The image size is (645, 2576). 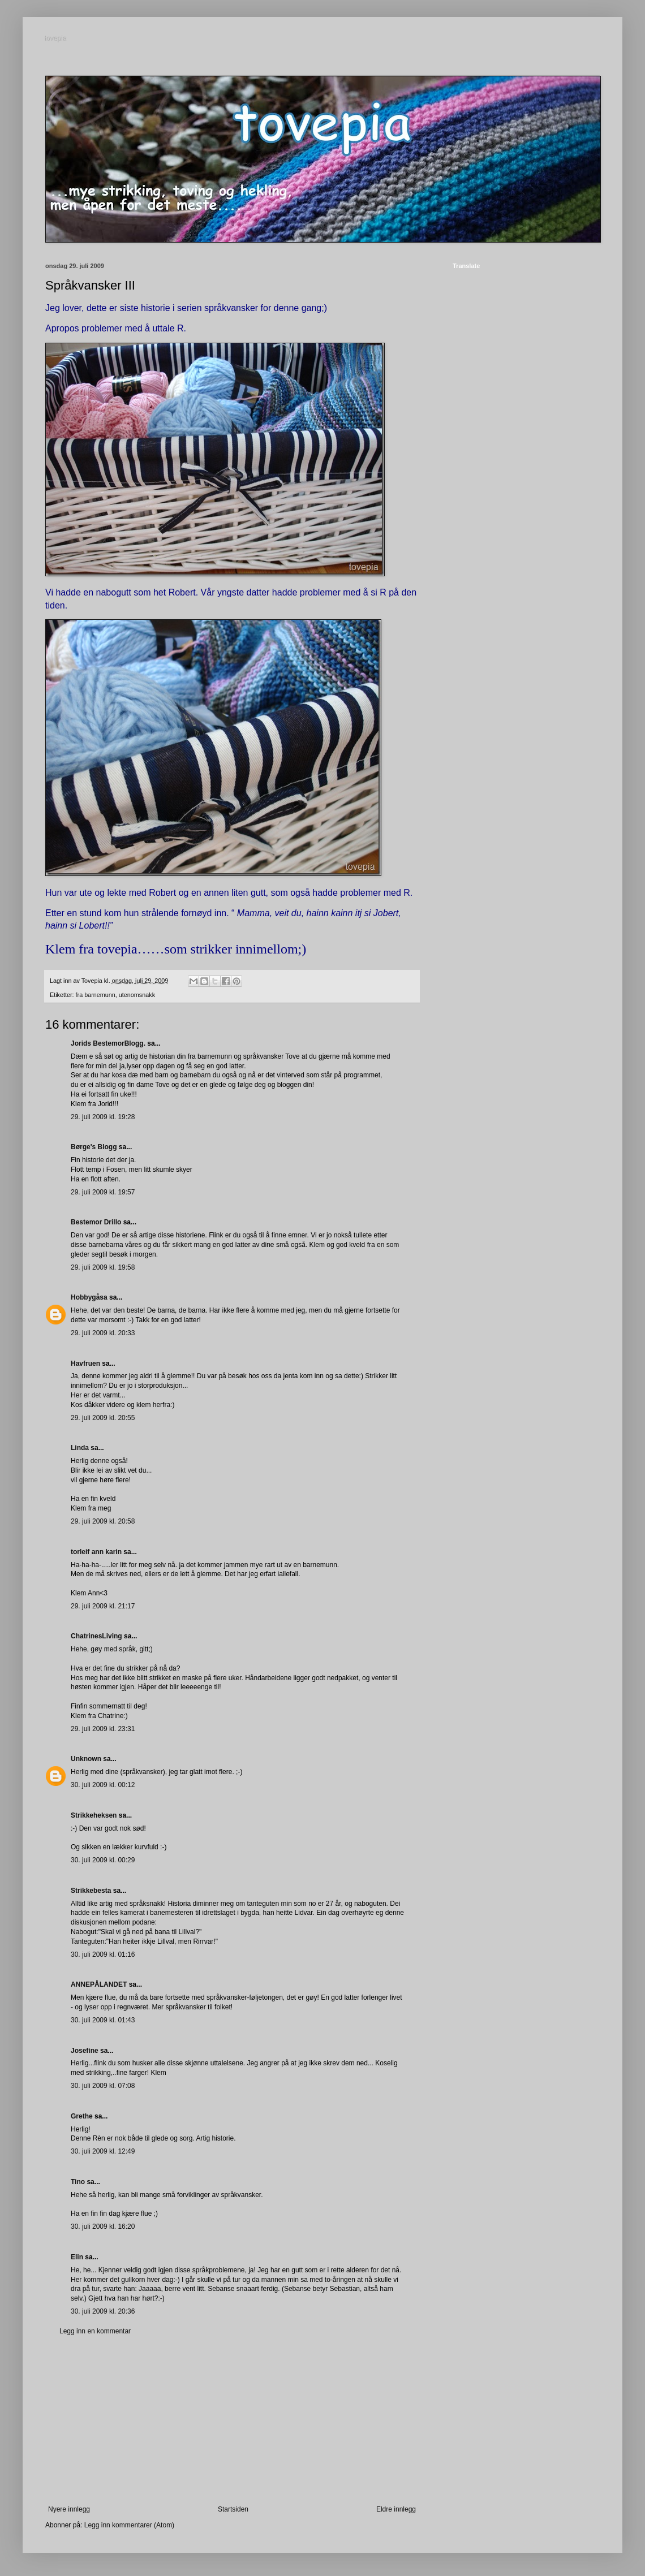 I want to click on 29. juli 2009 kl. 19:28, so click(x=103, y=1117).